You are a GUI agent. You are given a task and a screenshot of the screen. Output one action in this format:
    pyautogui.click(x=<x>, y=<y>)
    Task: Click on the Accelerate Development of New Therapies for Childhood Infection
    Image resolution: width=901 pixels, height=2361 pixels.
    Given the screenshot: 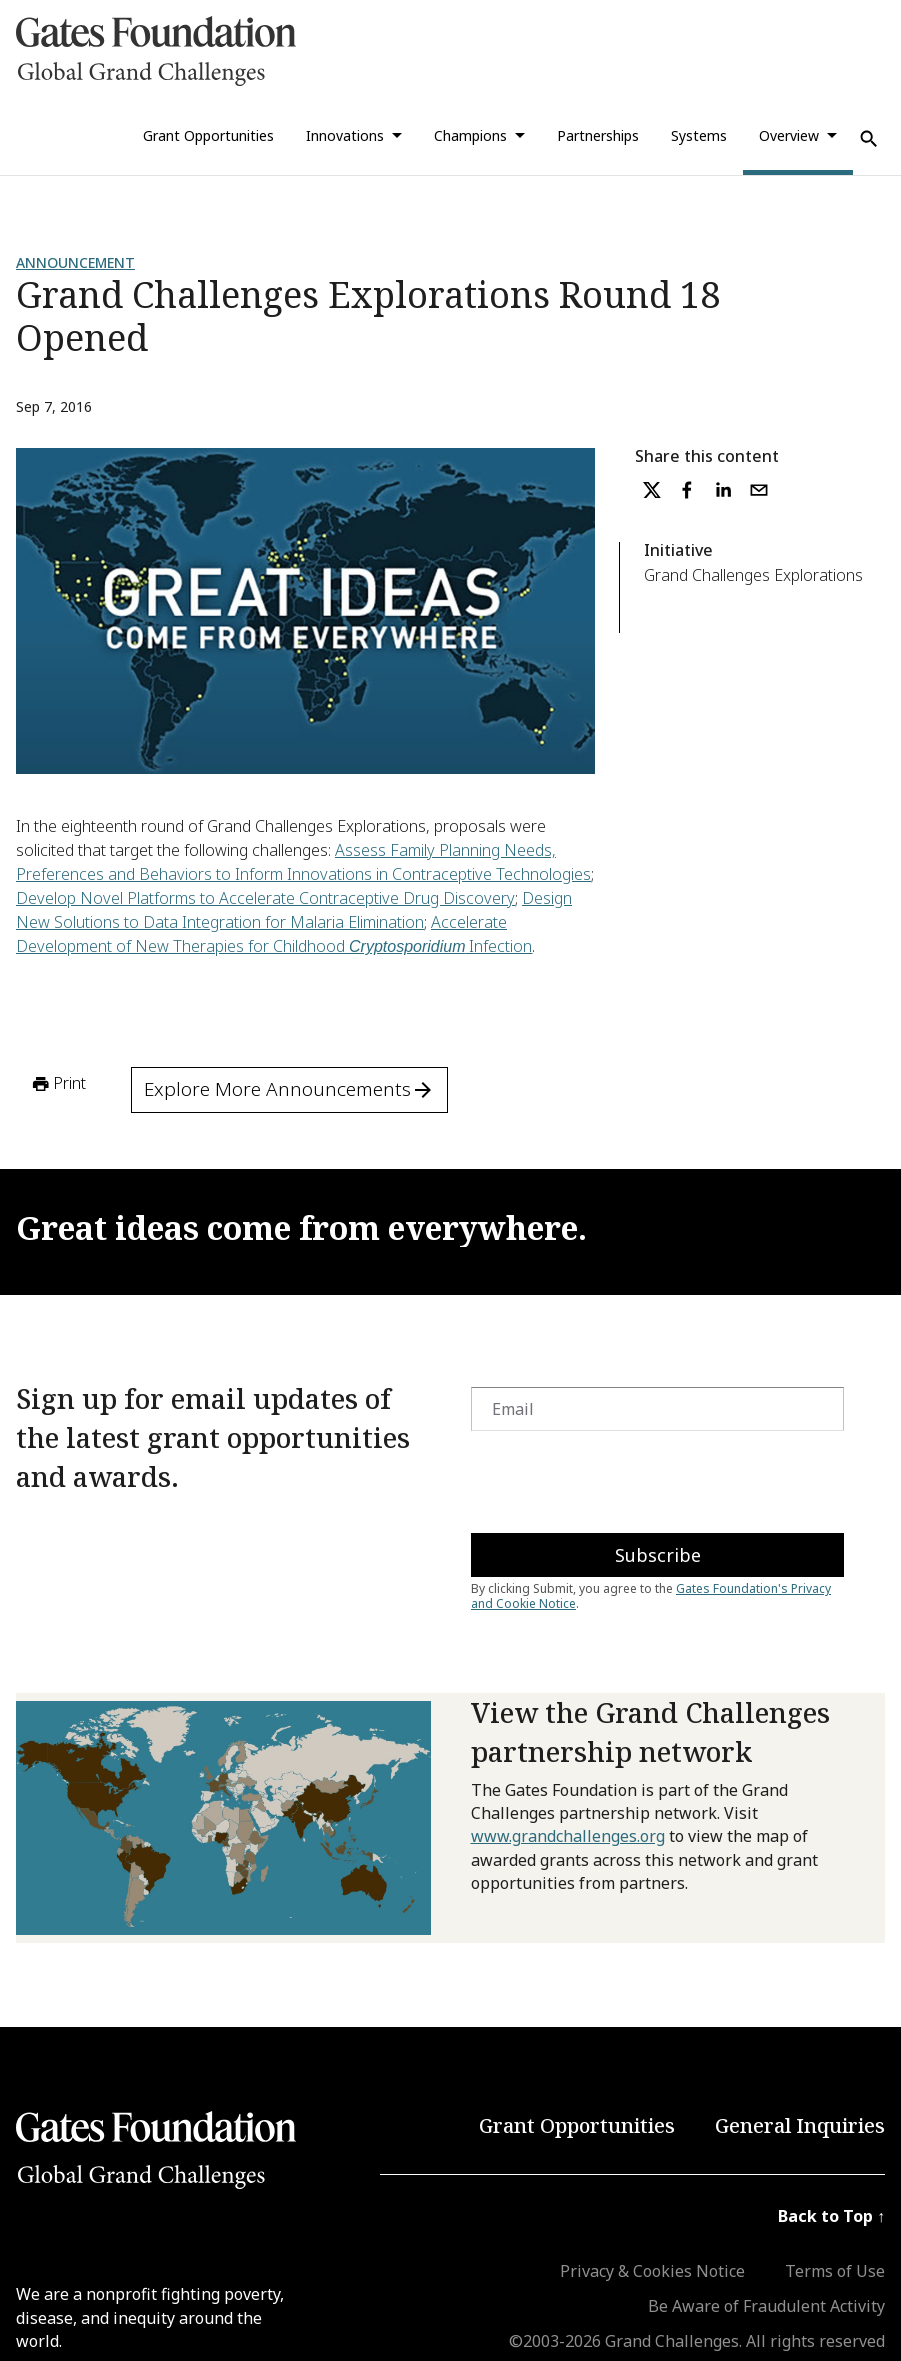 What is the action you would take?
    pyautogui.click(x=274, y=934)
    